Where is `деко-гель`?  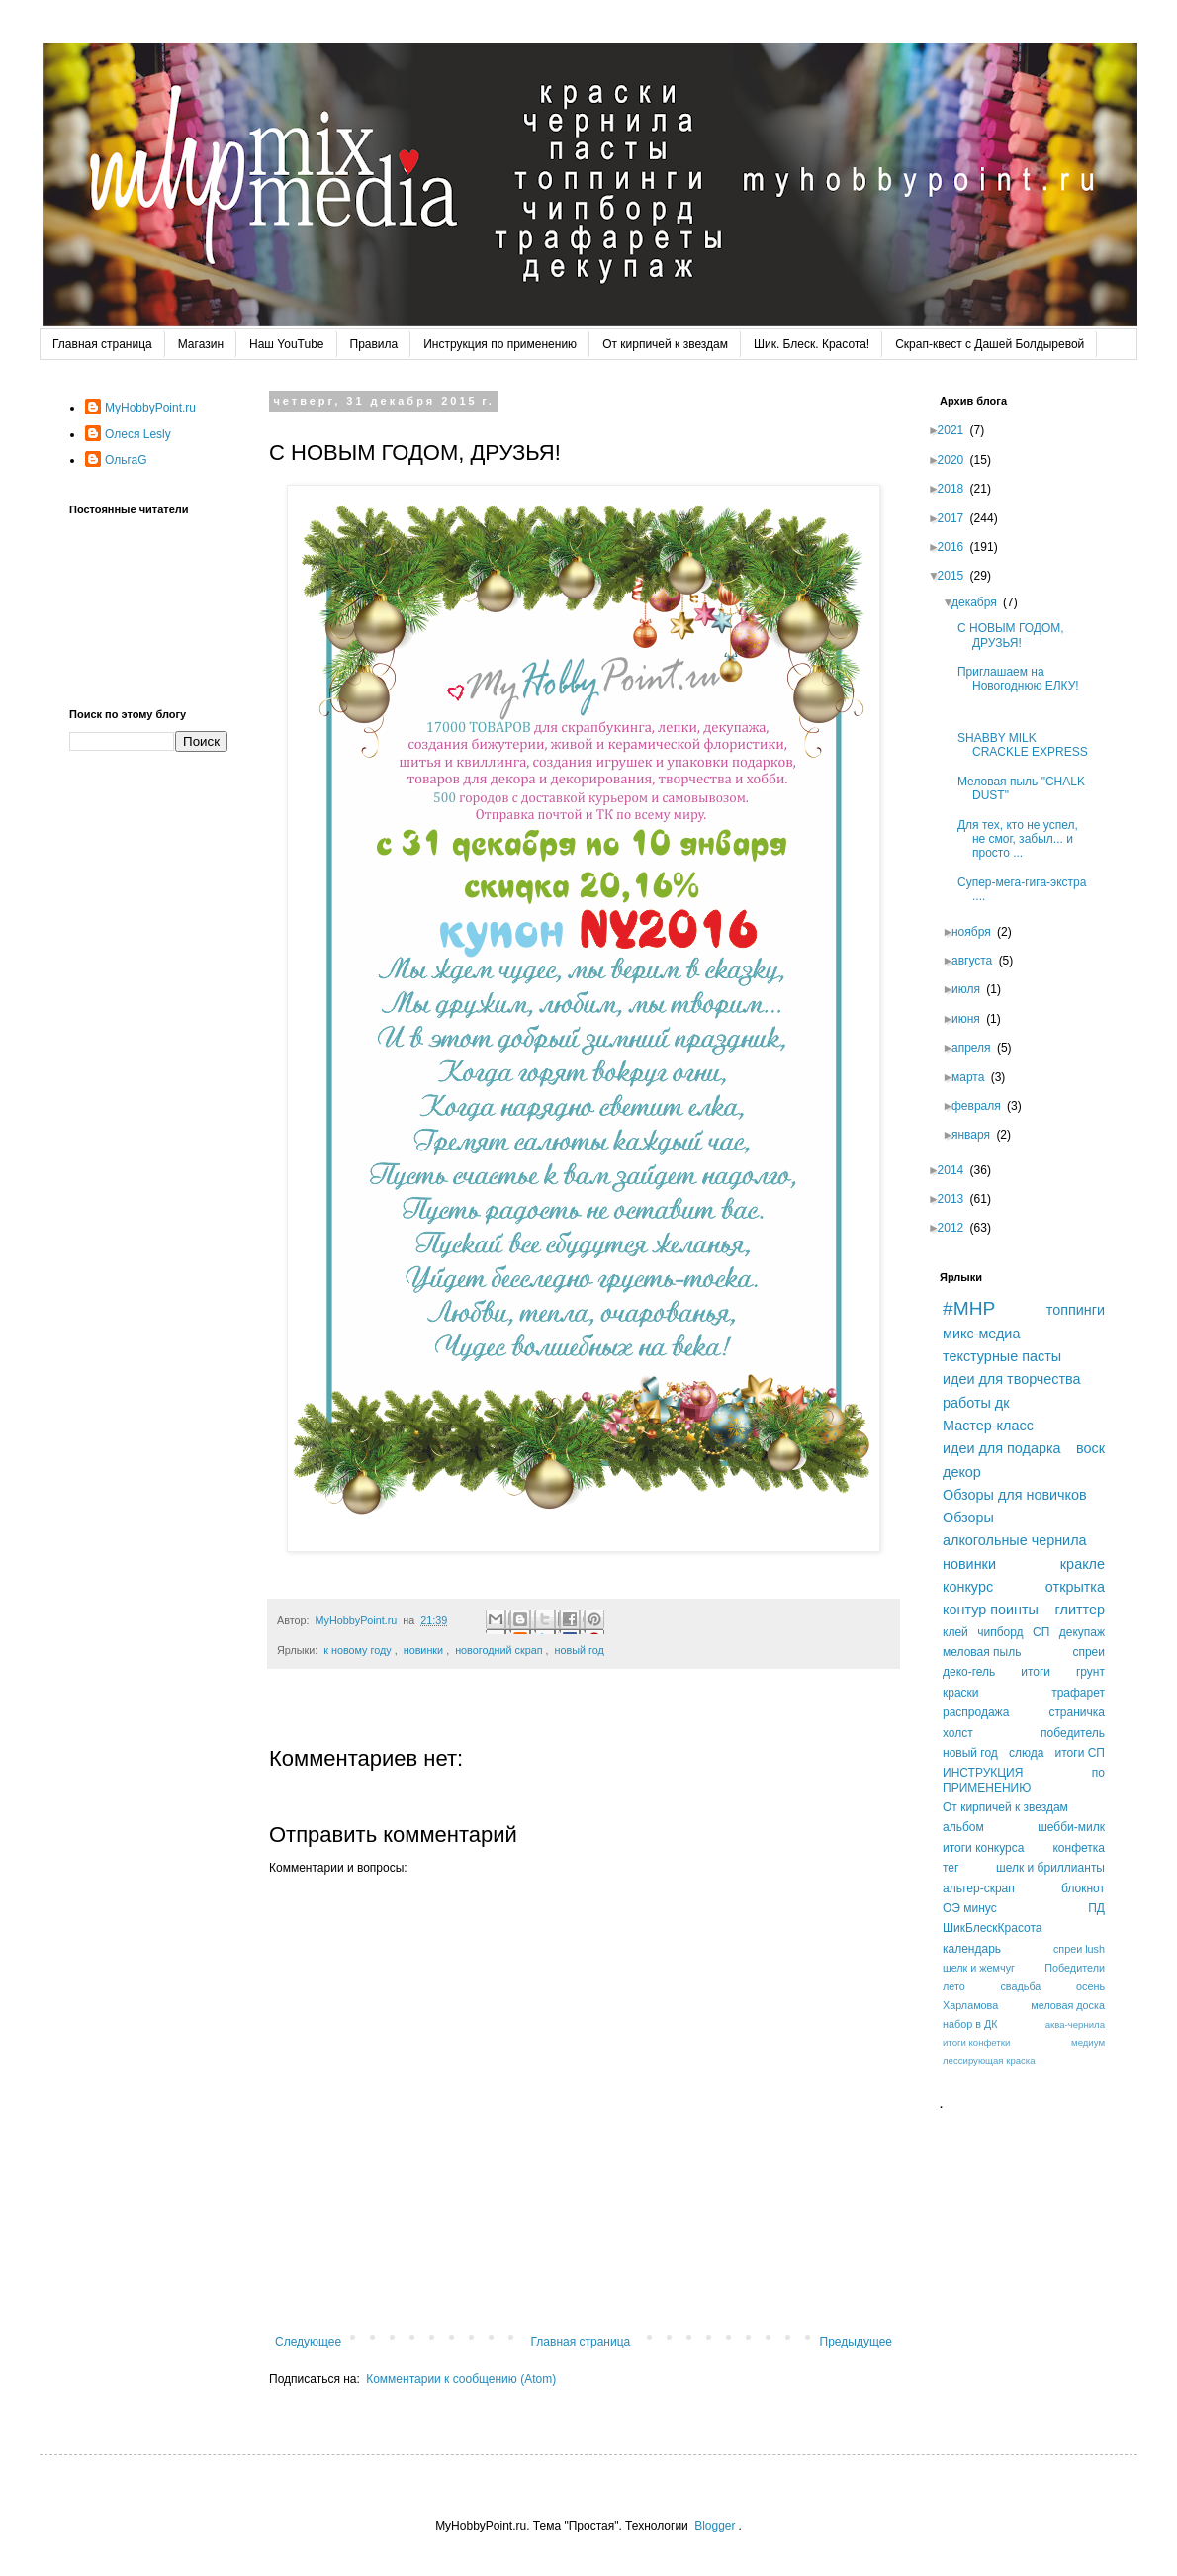 деко-гель is located at coordinates (969, 1672).